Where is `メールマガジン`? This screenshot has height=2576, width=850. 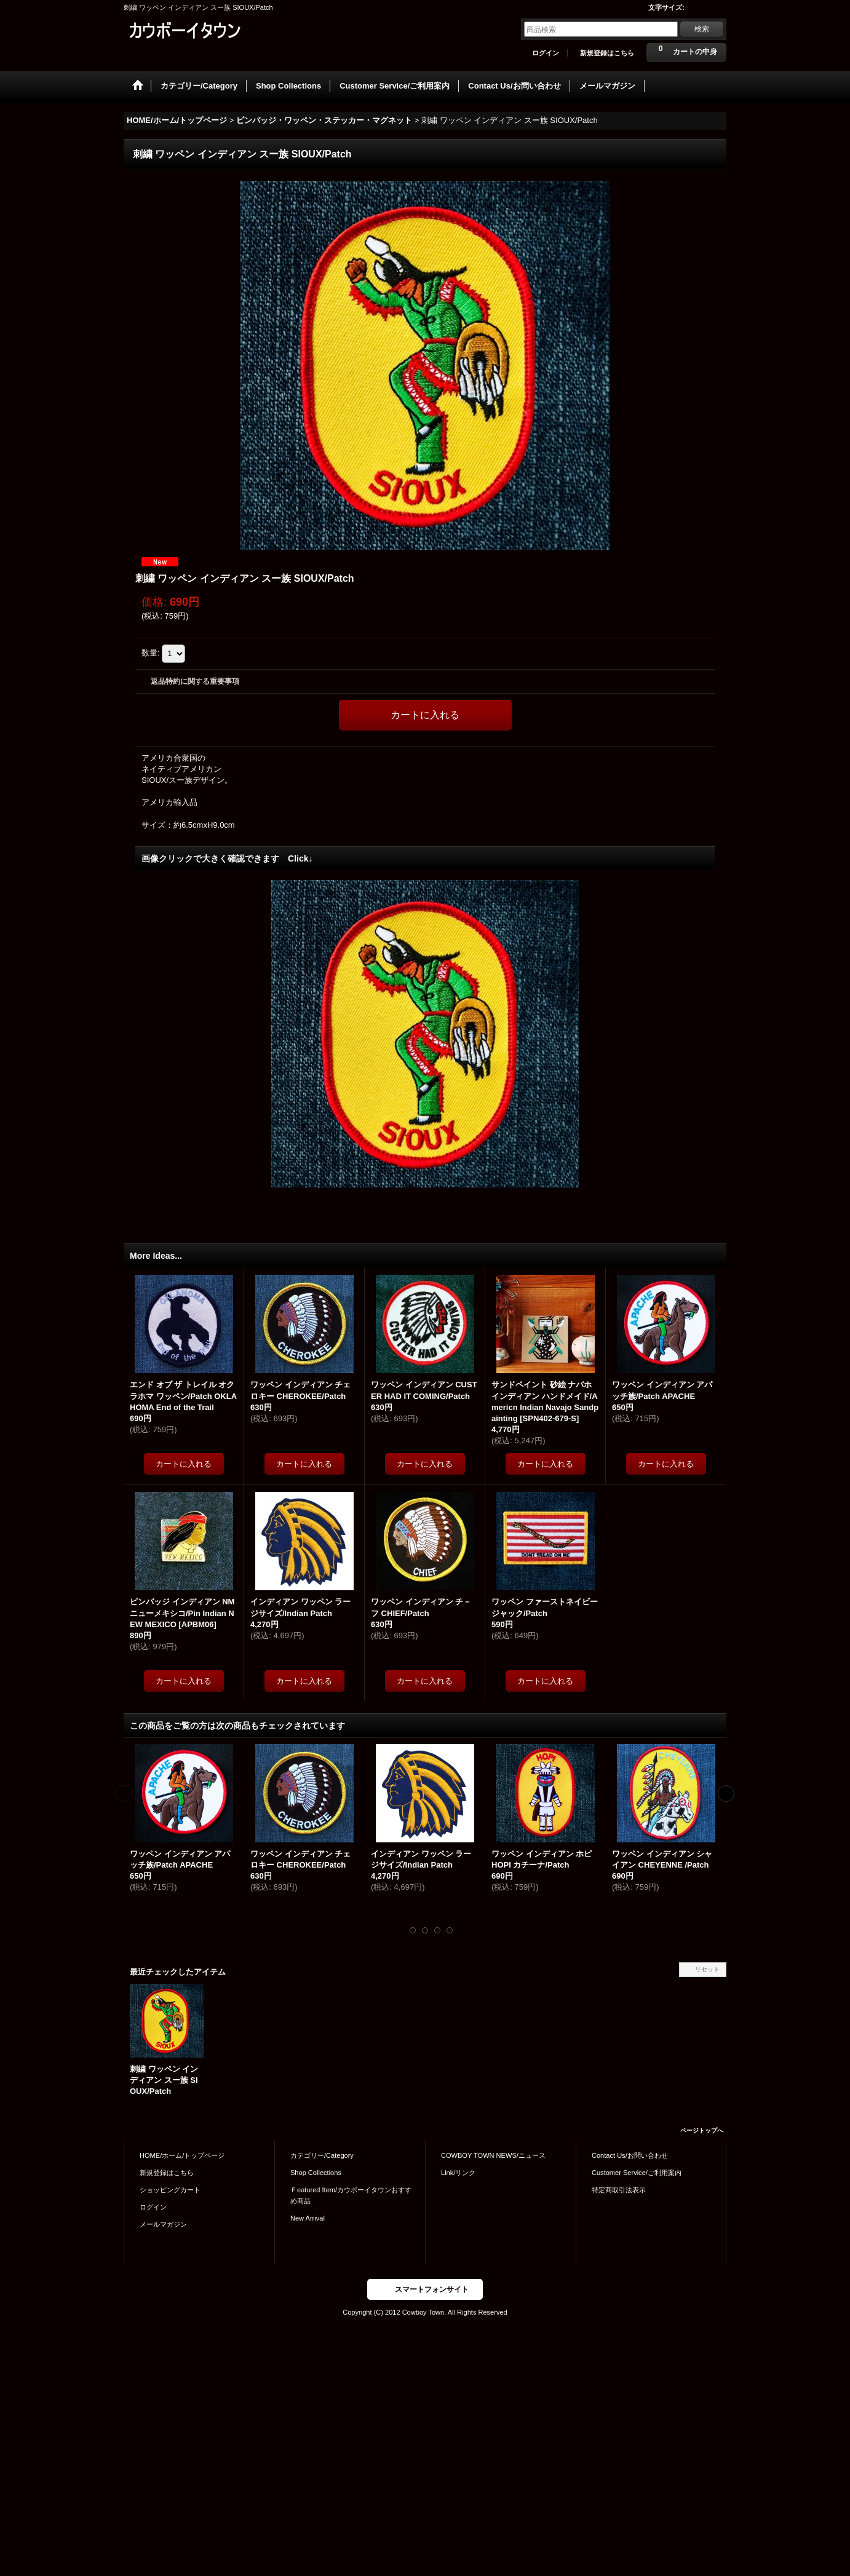
メールマガジン is located at coordinates (163, 2224).